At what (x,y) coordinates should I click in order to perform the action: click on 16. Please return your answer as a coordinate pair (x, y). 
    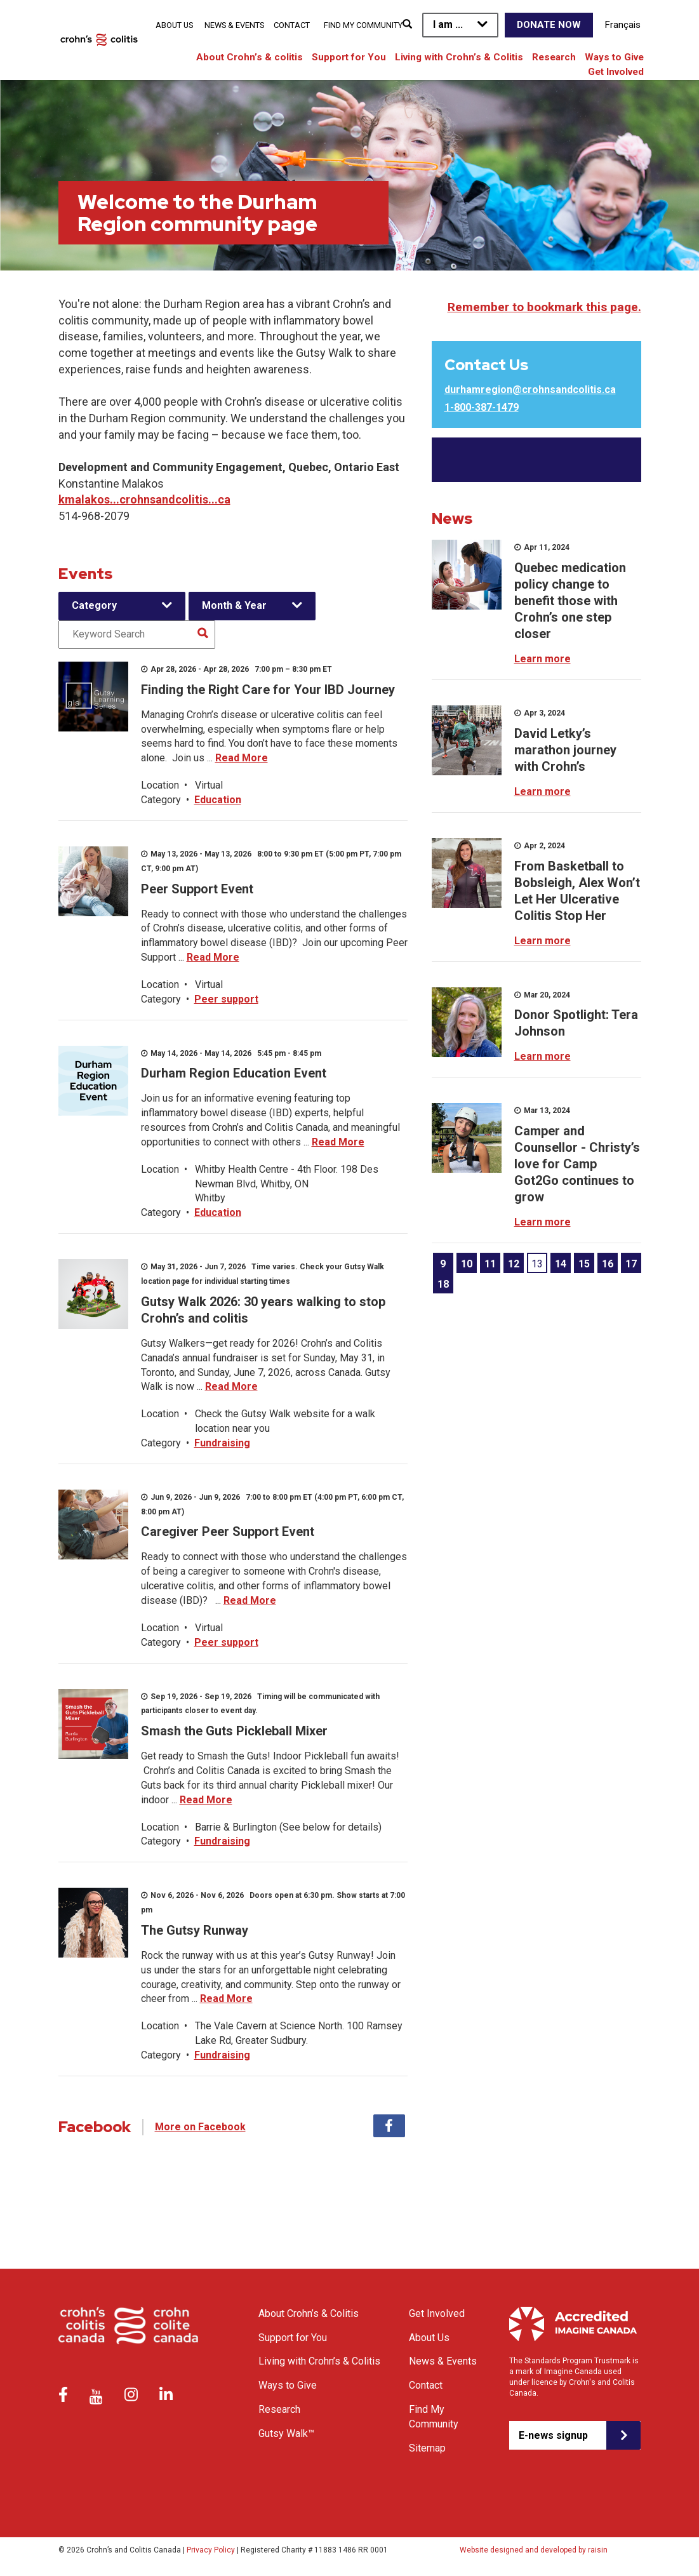
    Looking at the image, I should click on (607, 1264).